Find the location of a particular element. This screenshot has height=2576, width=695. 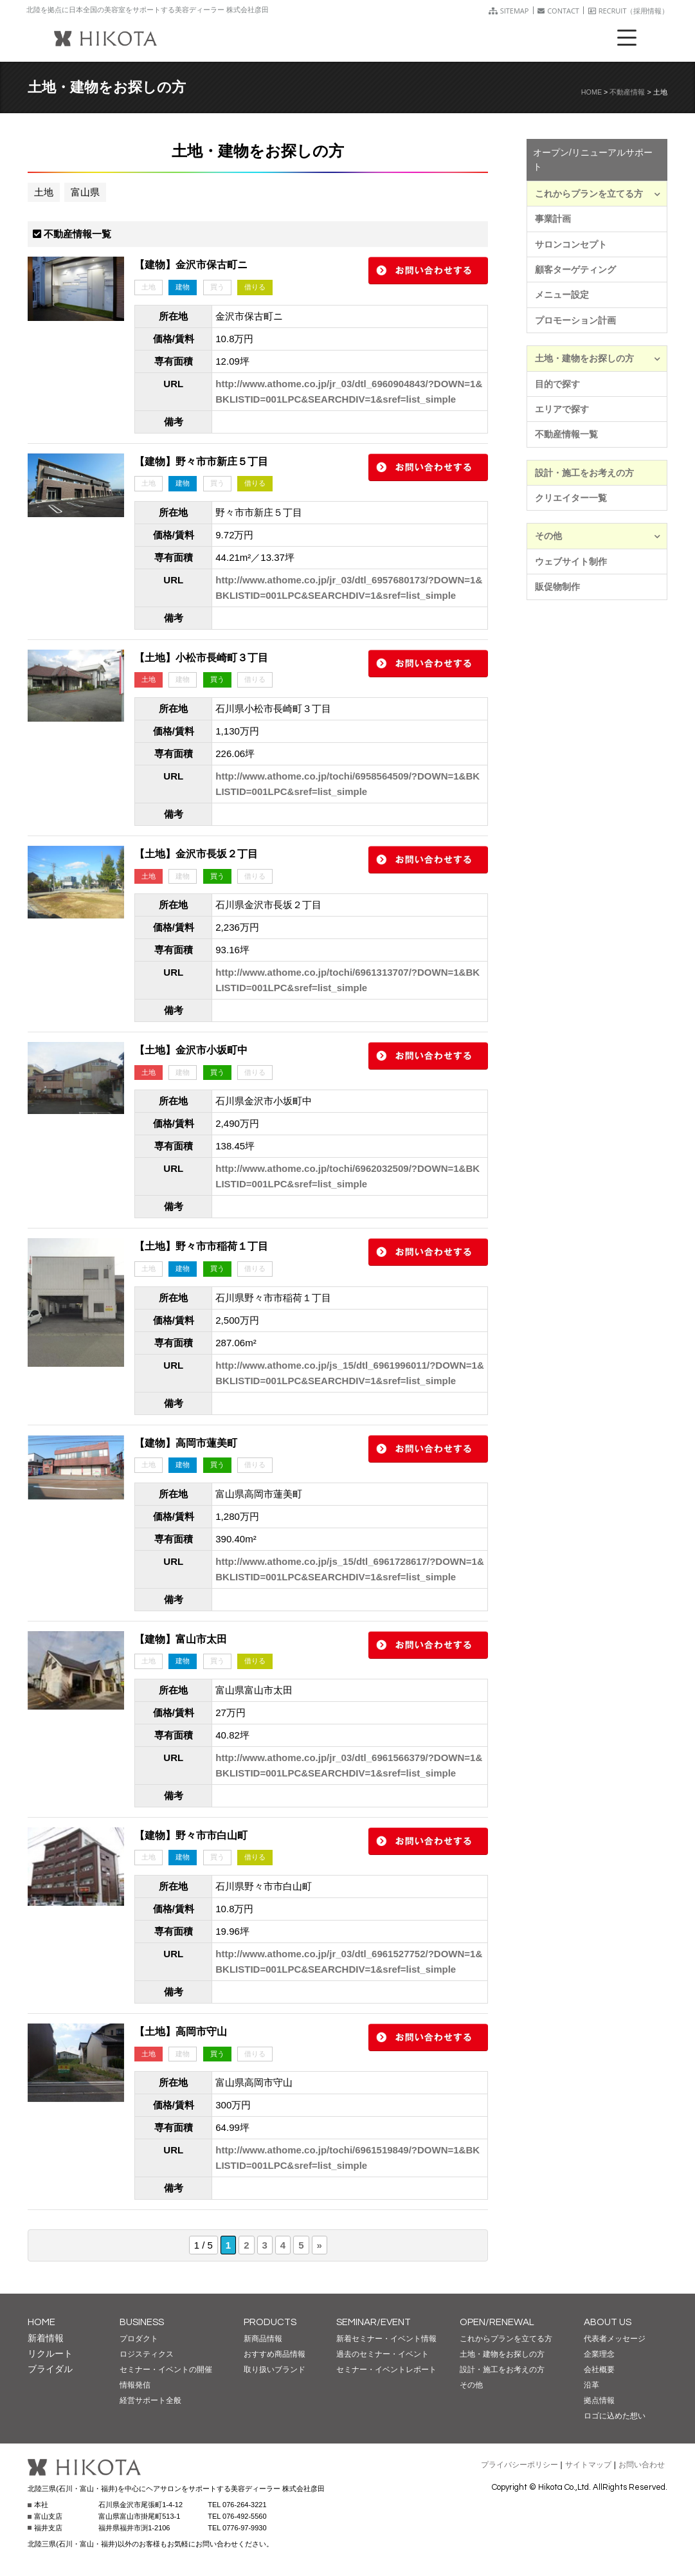

事業計画 is located at coordinates (553, 219).